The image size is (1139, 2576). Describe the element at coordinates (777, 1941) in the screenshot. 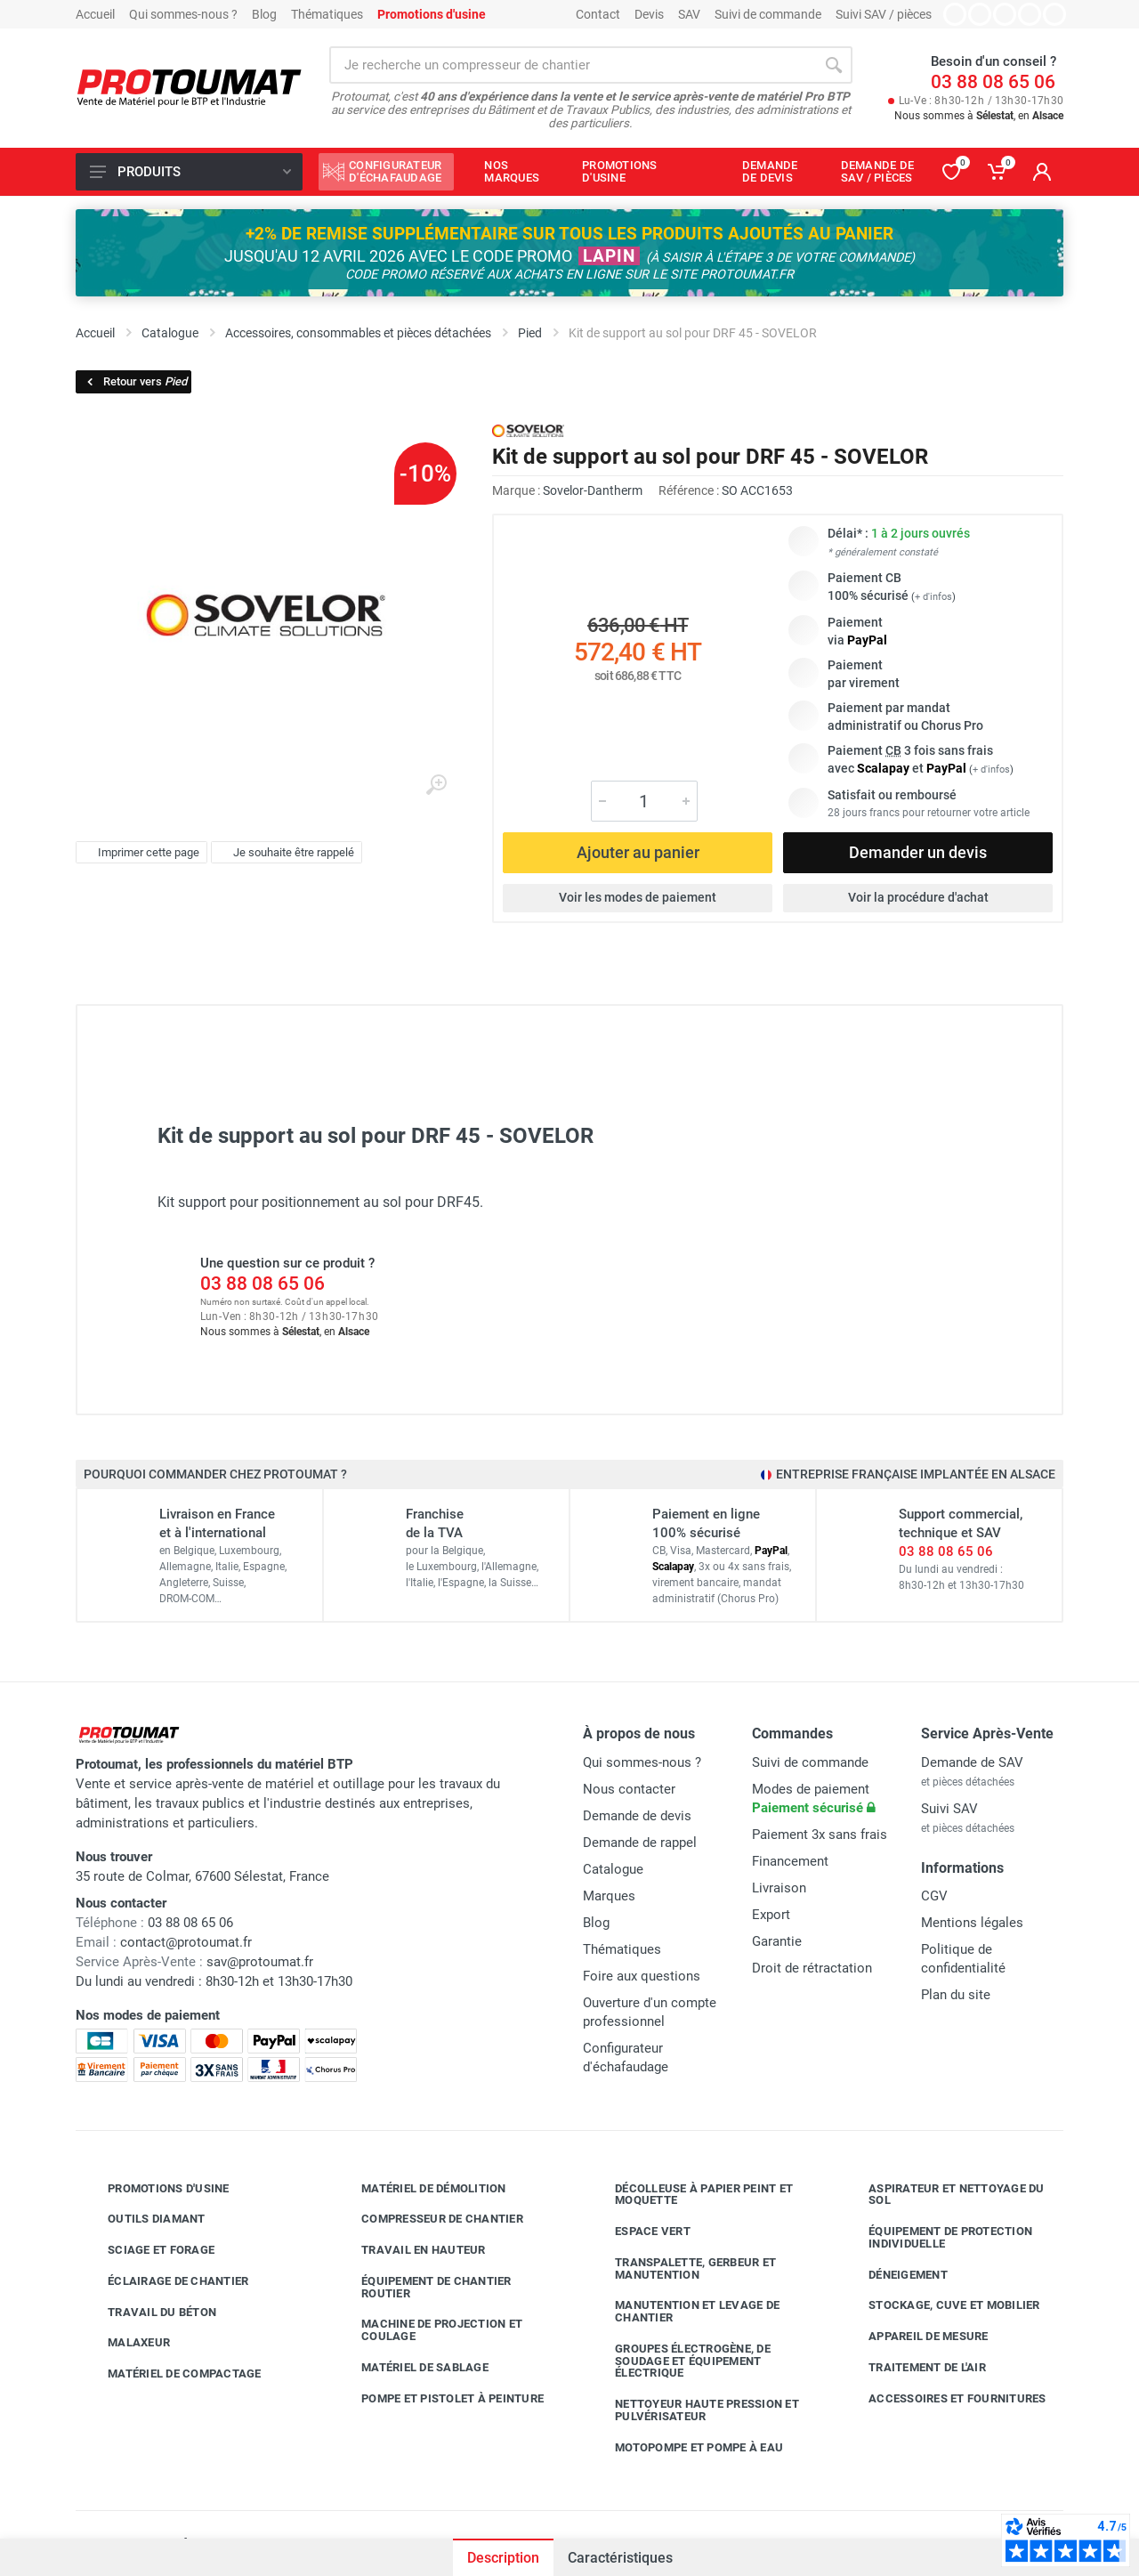

I see `Garantie` at that location.